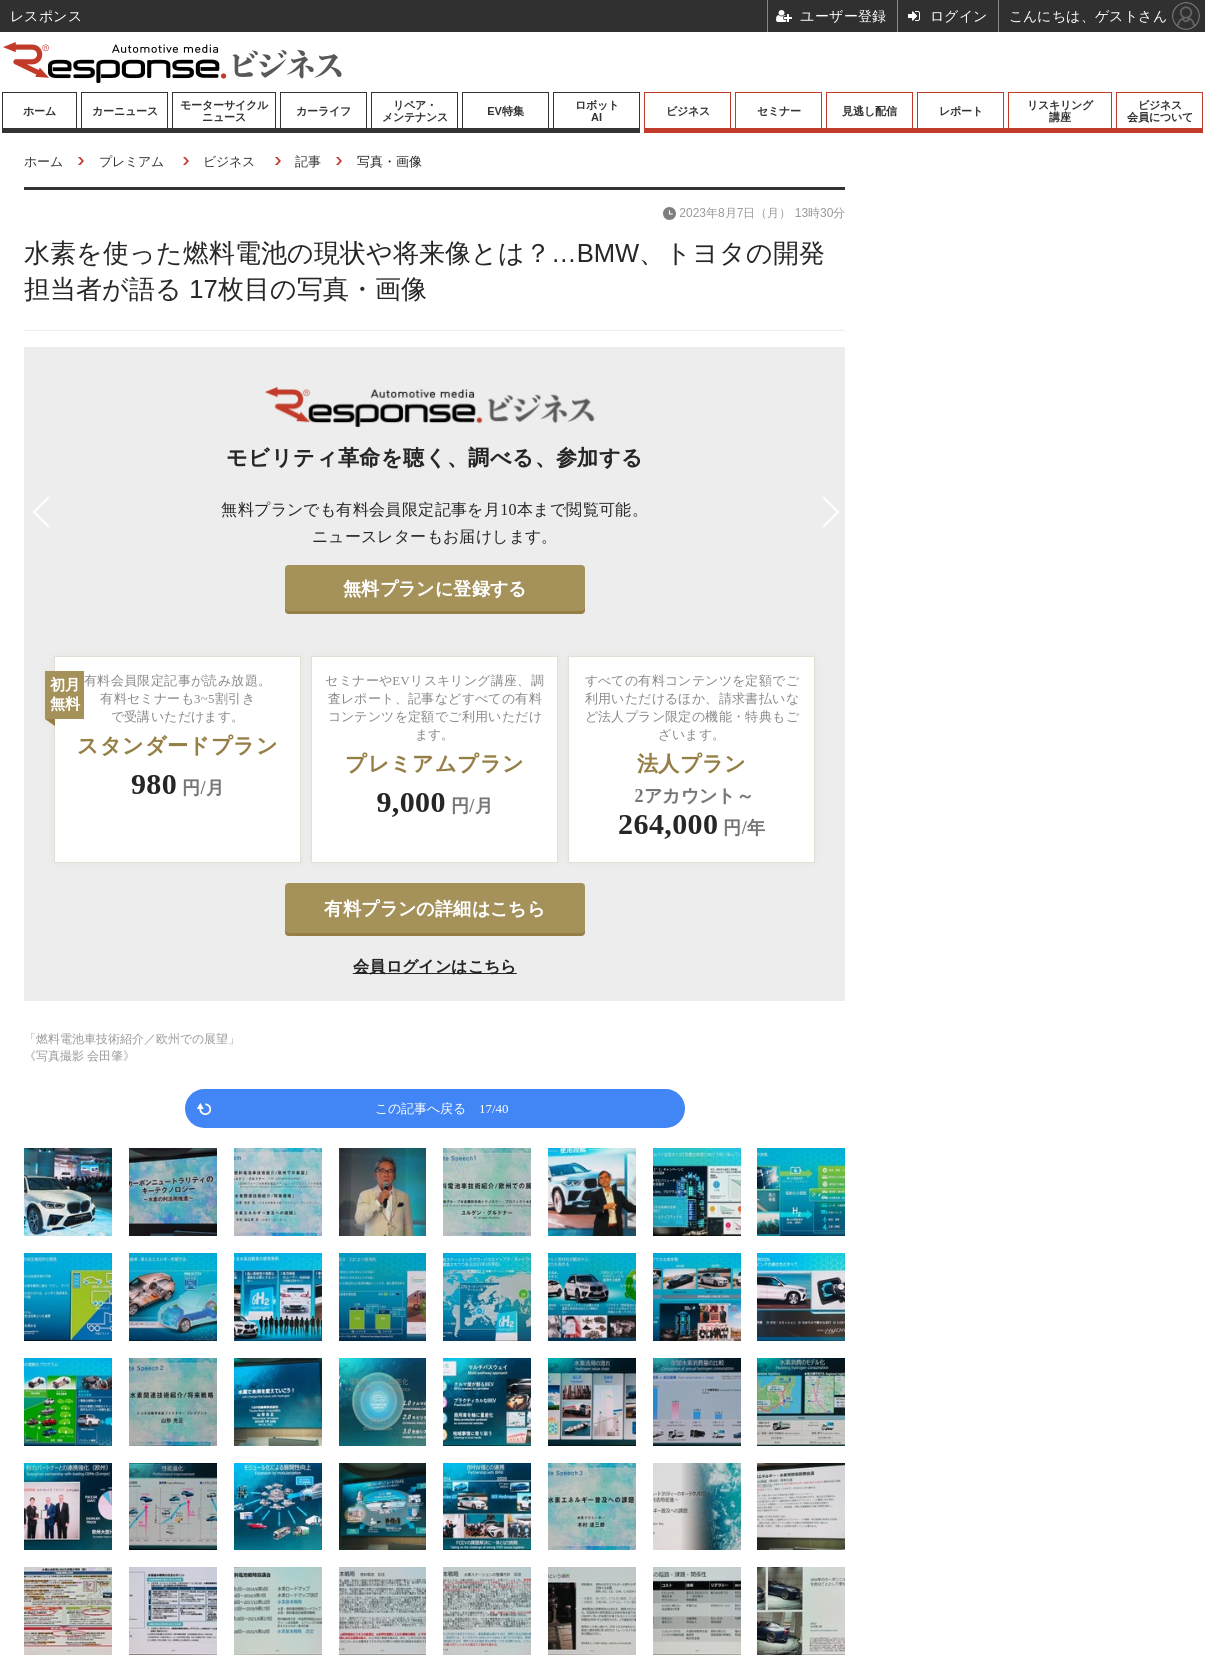 The width and height of the screenshot is (1205, 1669). Describe the element at coordinates (435, 966) in the screenshot. I see `会員ログインはこちら` at that location.